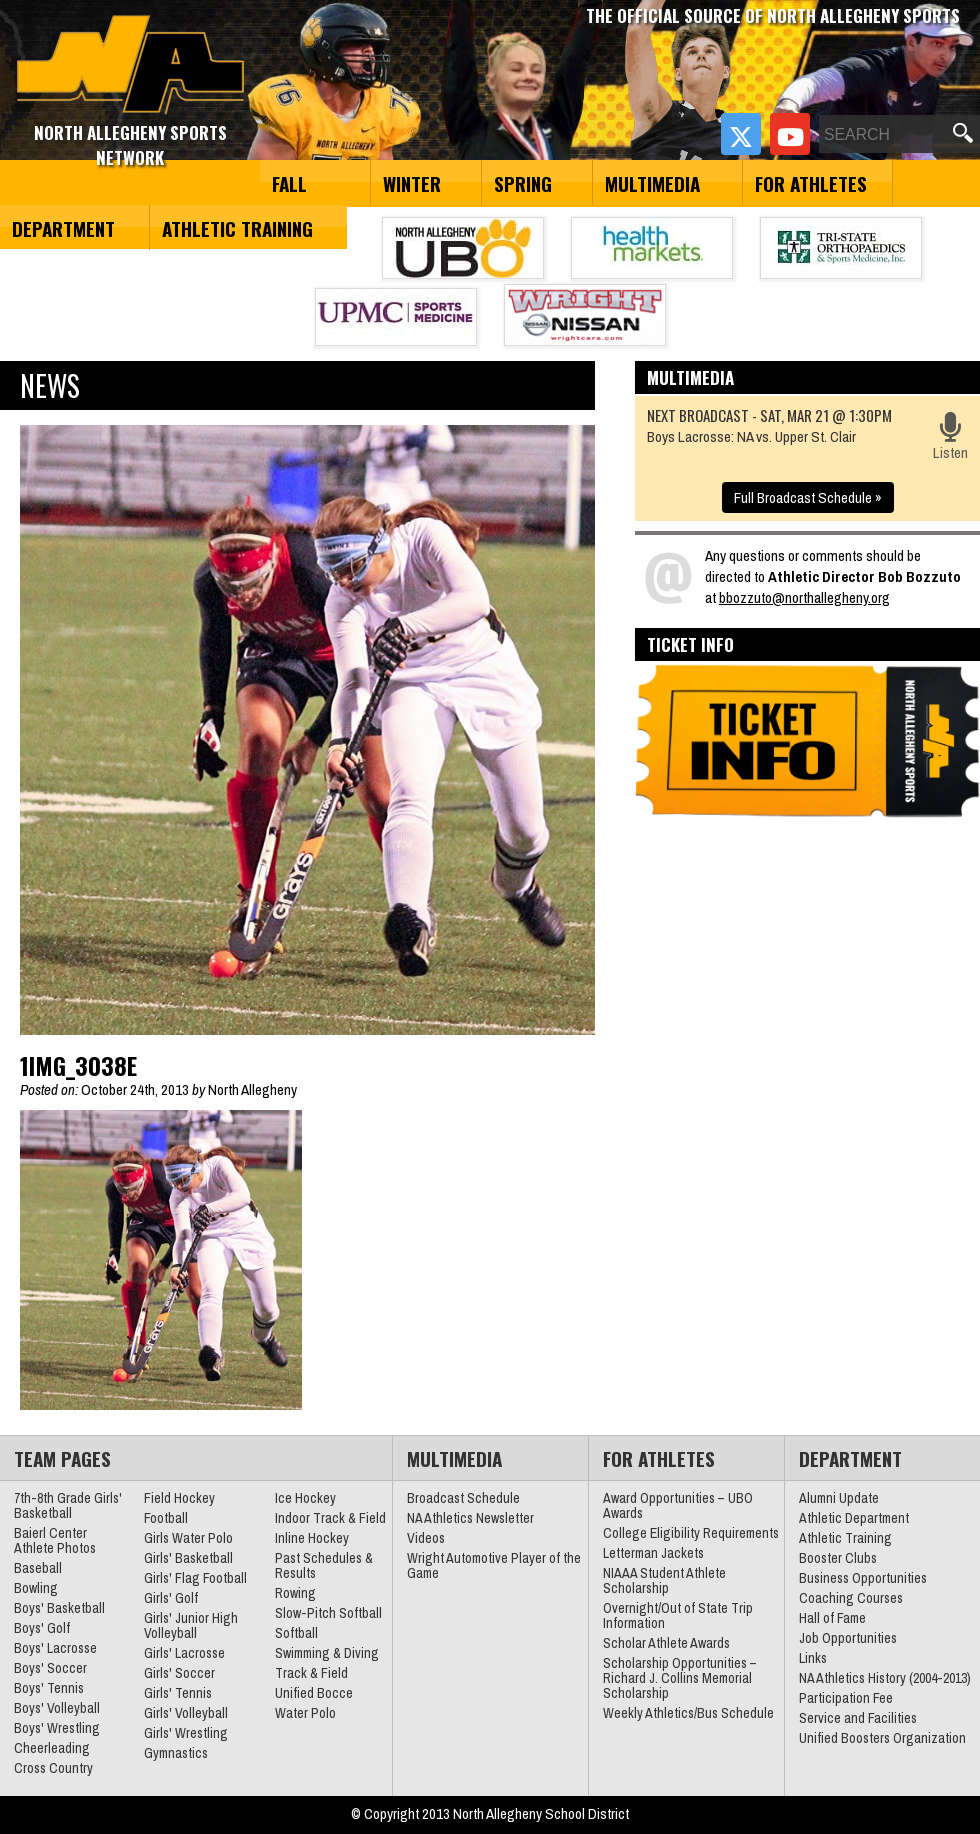  Describe the element at coordinates (53, 1768) in the screenshot. I see `Cross Country` at that location.